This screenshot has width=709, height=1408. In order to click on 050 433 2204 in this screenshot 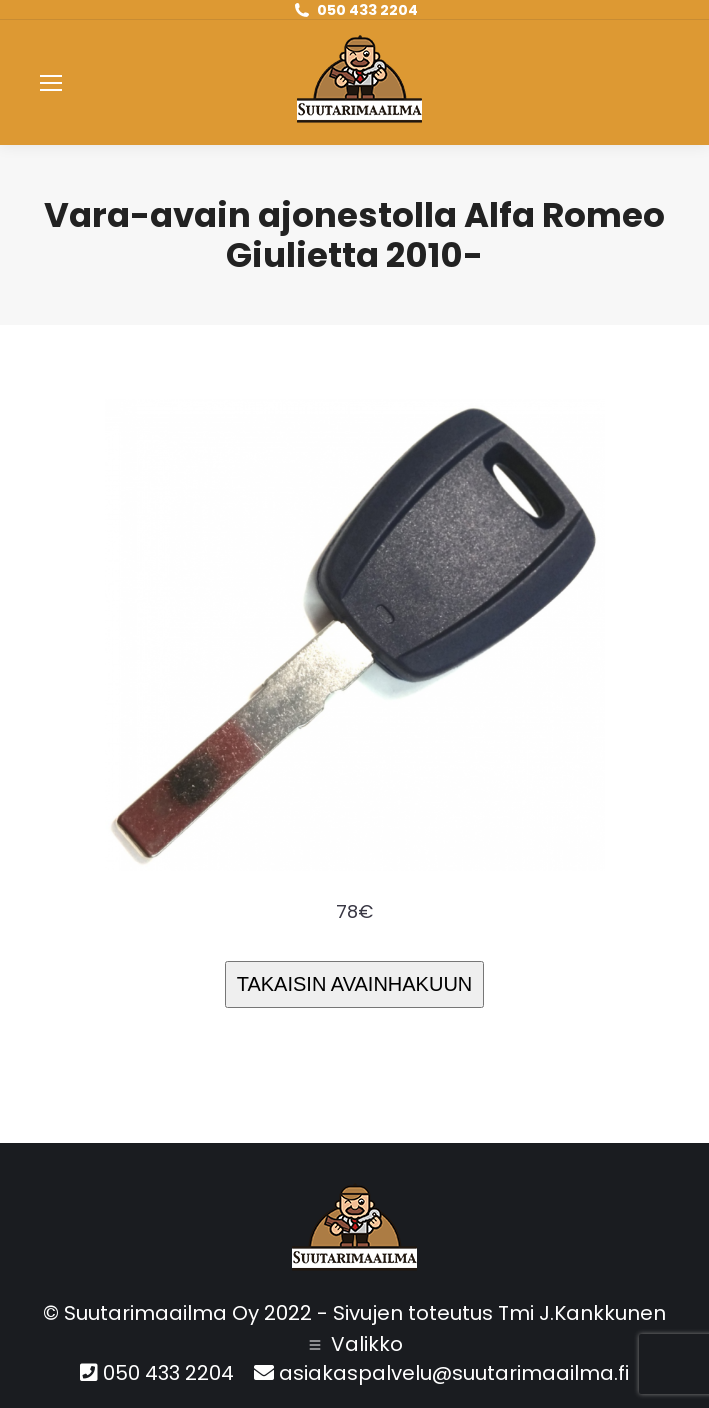, I will do `click(367, 10)`.